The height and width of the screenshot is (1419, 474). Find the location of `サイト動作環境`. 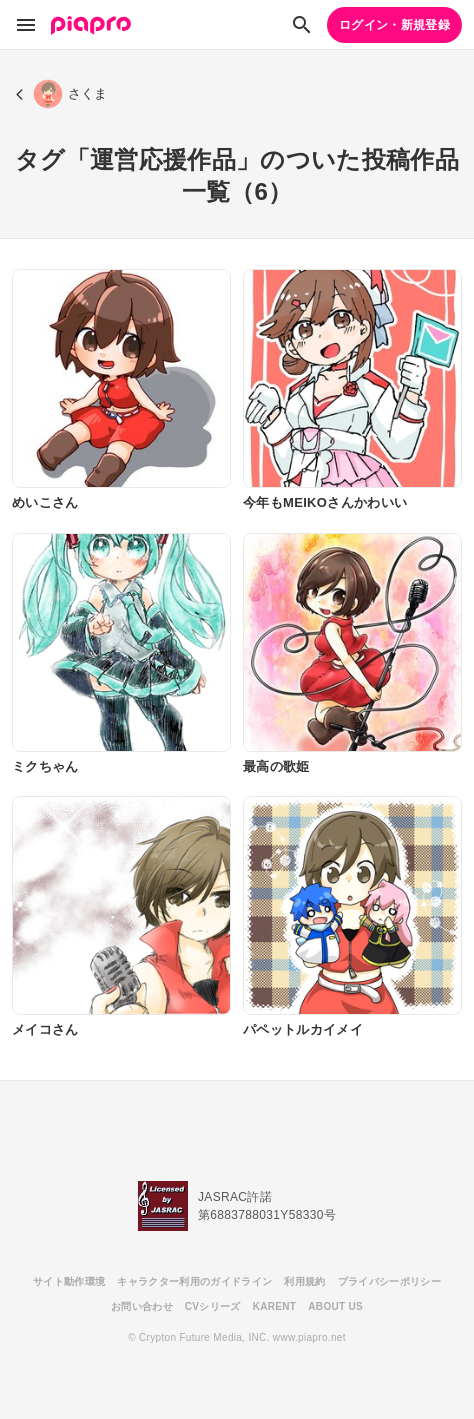

サイト動作環境 is located at coordinates (69, 1281).